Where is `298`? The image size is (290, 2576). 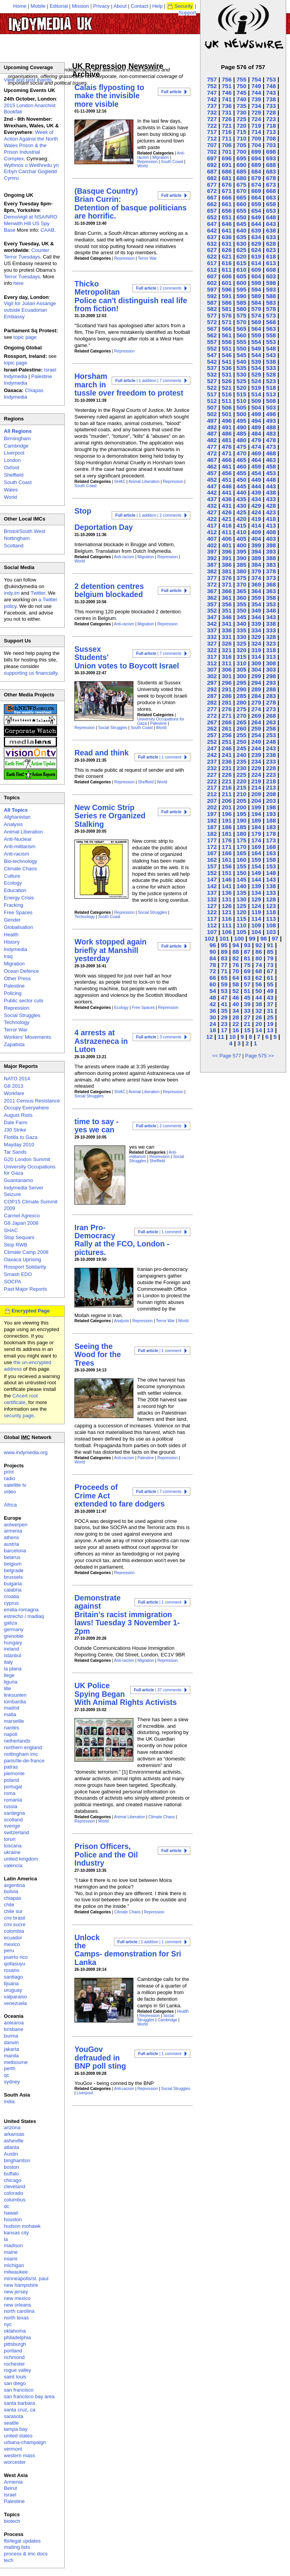 298 is located at coordinates (271, 676).